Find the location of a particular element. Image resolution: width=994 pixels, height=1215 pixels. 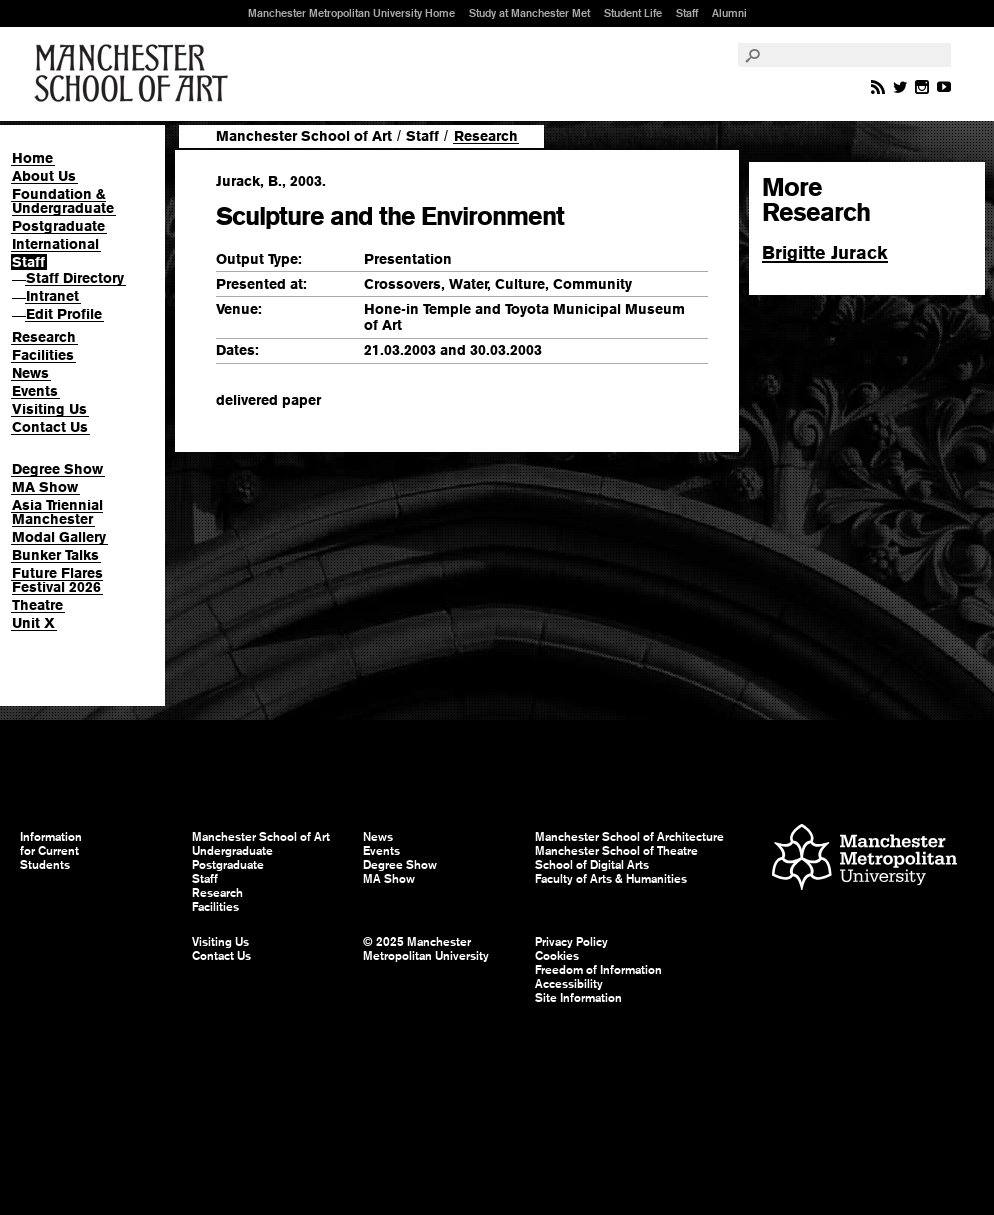

Degree Show is located at coordinates (57, 469).